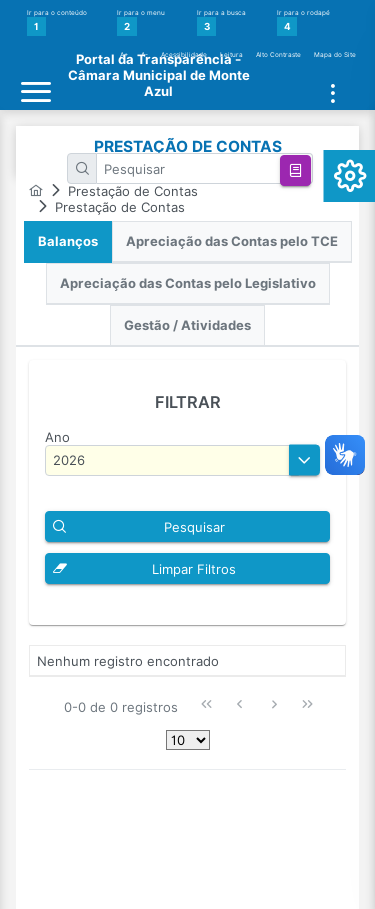 This screenshot has width=375, height=909. What do you see at coordinates (205, 168) in the screenshot?
I see `[textbox]` at bounding box center [205, 168].